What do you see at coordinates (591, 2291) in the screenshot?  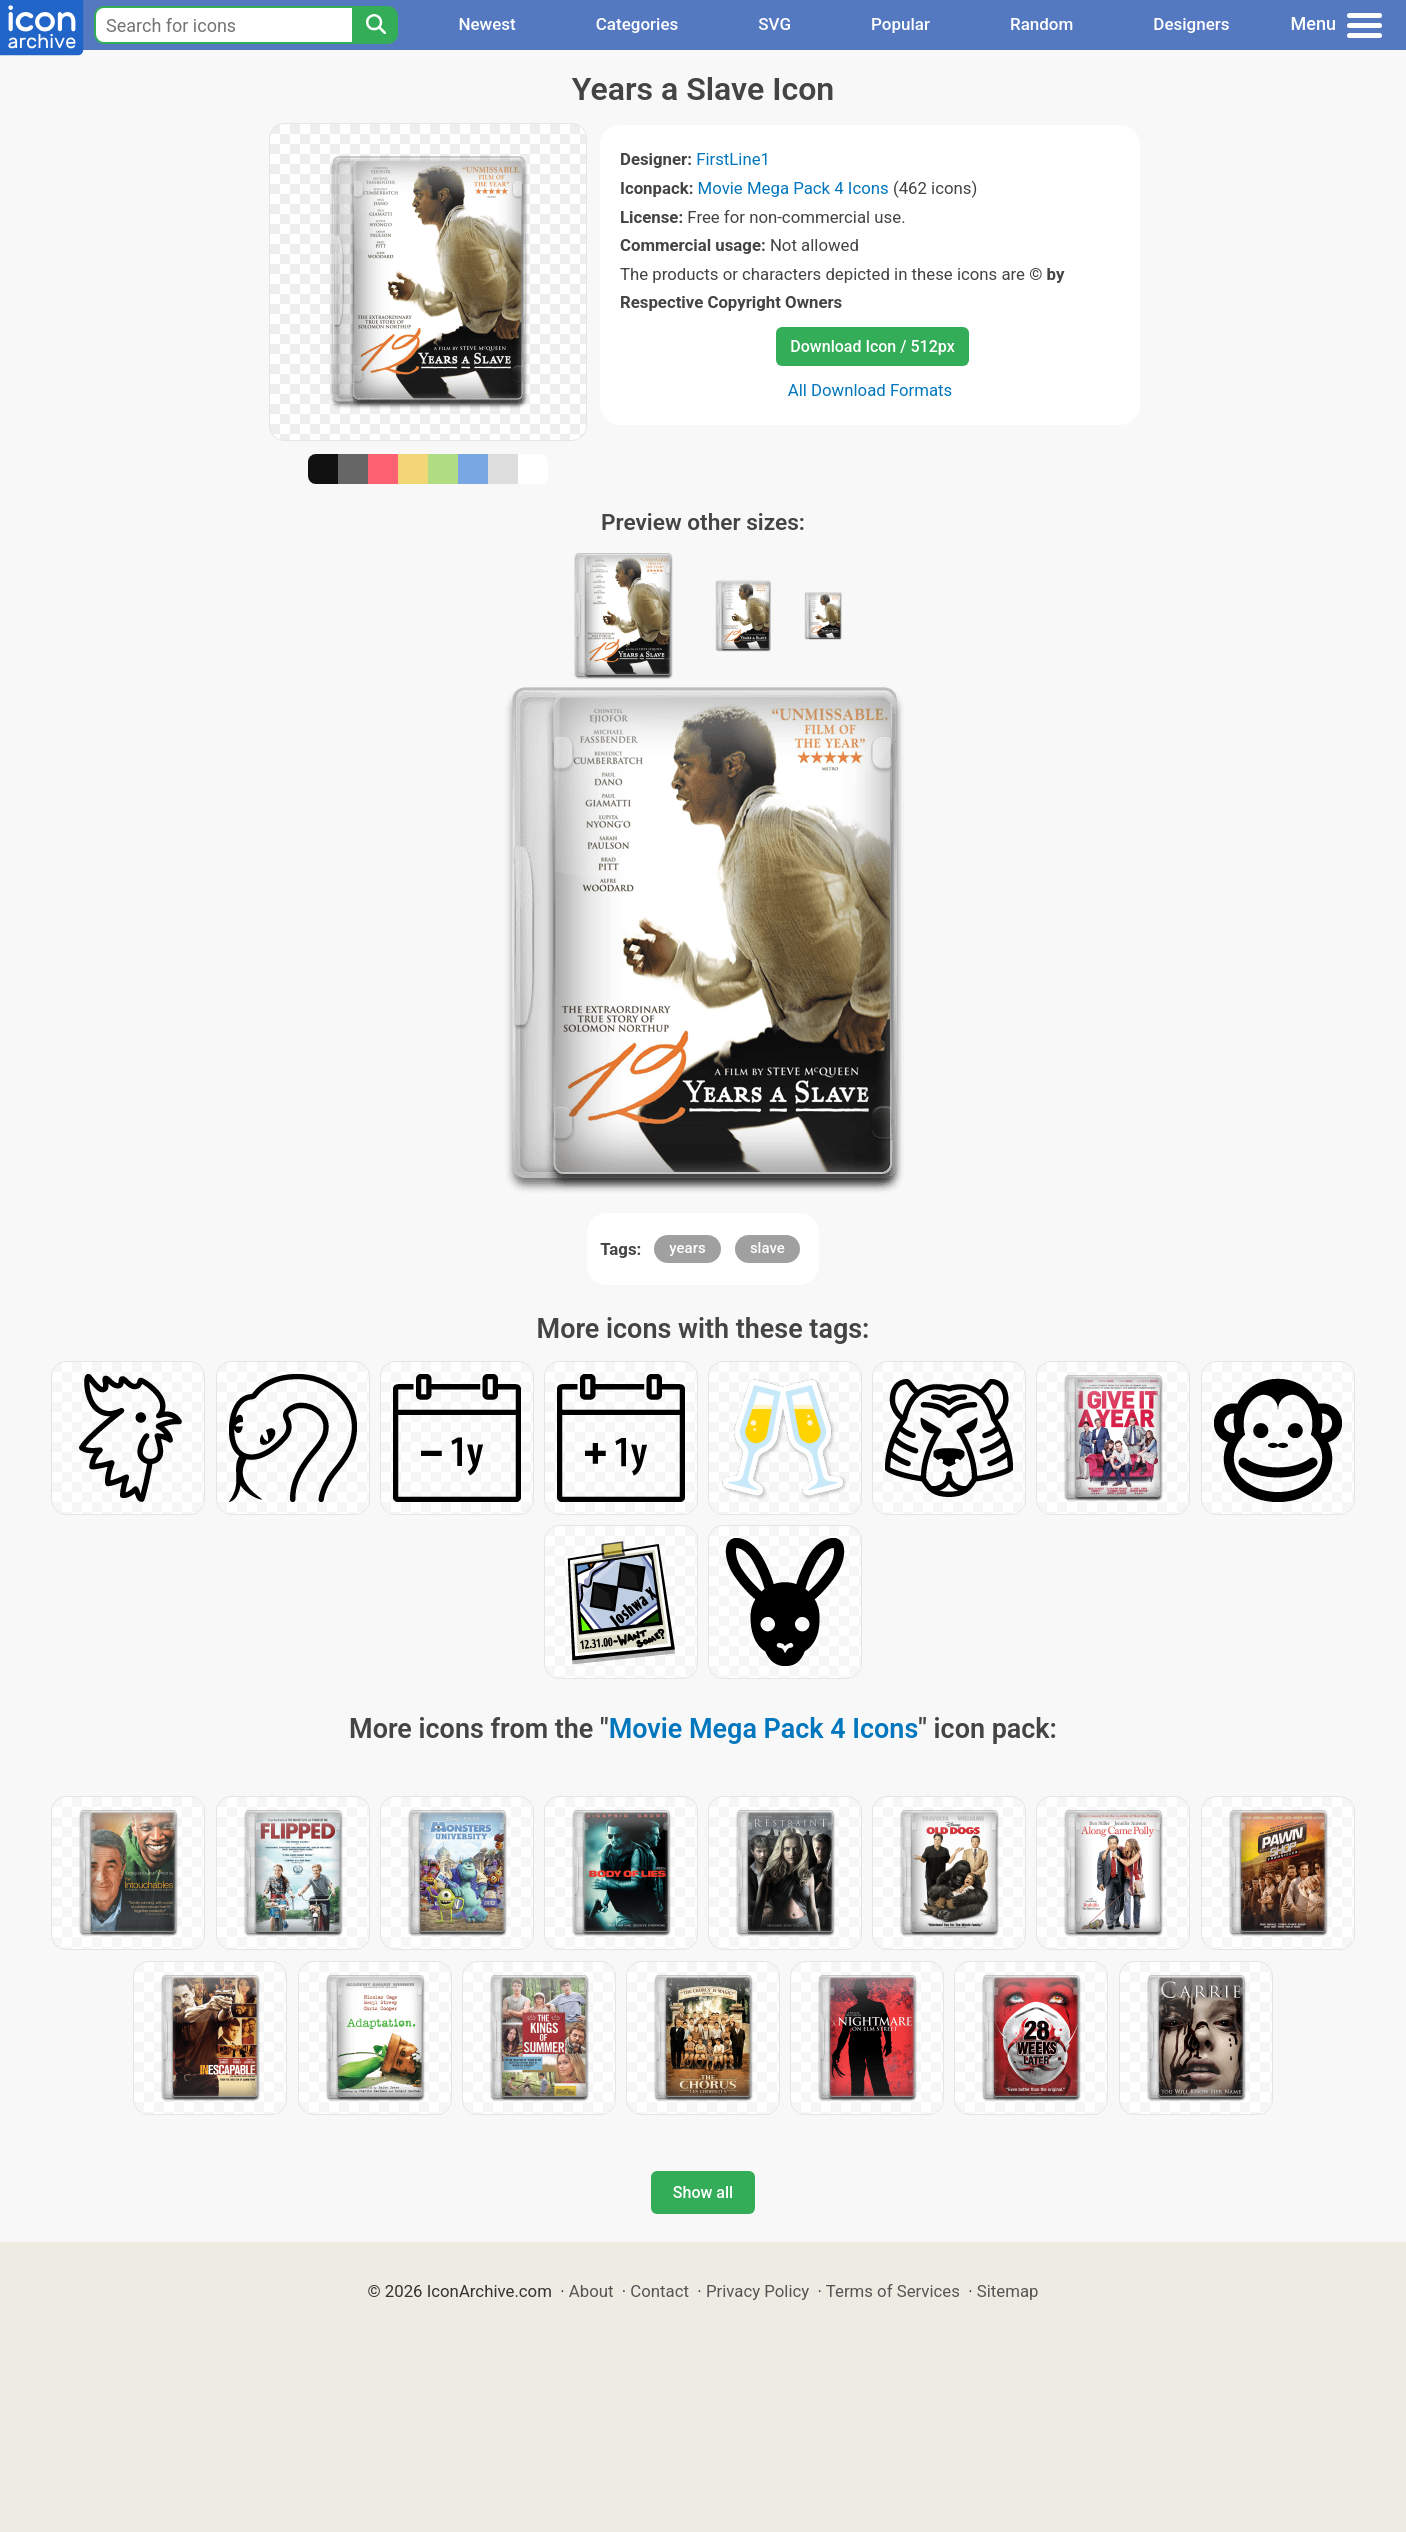 I see `About` at bounding box center [591, 2291].